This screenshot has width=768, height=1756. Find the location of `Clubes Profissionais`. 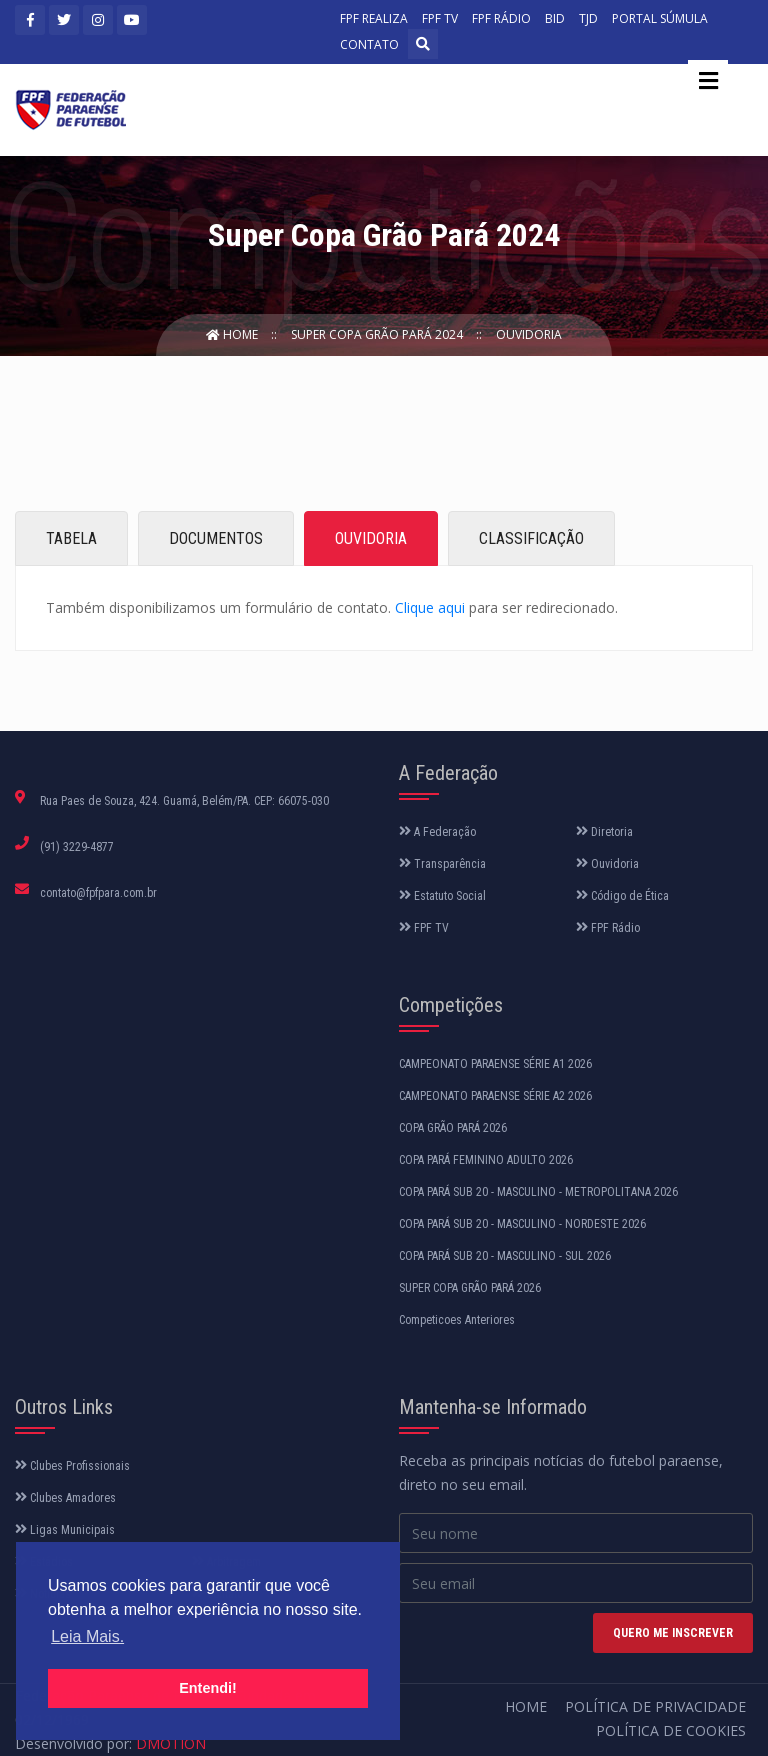

Clubes Profissionais is located at coordinates (72, 1466).